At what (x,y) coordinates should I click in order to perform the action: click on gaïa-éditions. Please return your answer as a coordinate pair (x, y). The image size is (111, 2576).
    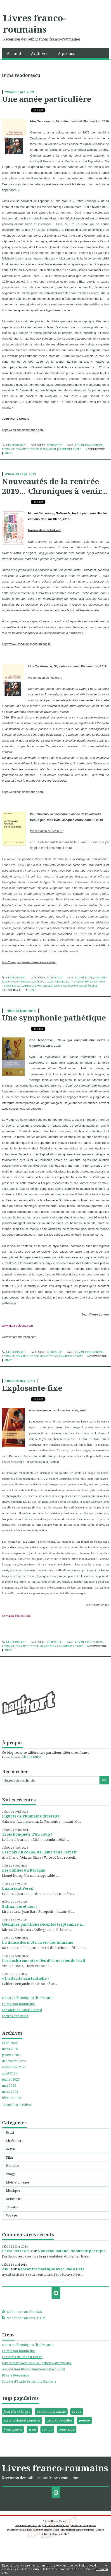
    Looking at the image, I should click on (49, 1356).